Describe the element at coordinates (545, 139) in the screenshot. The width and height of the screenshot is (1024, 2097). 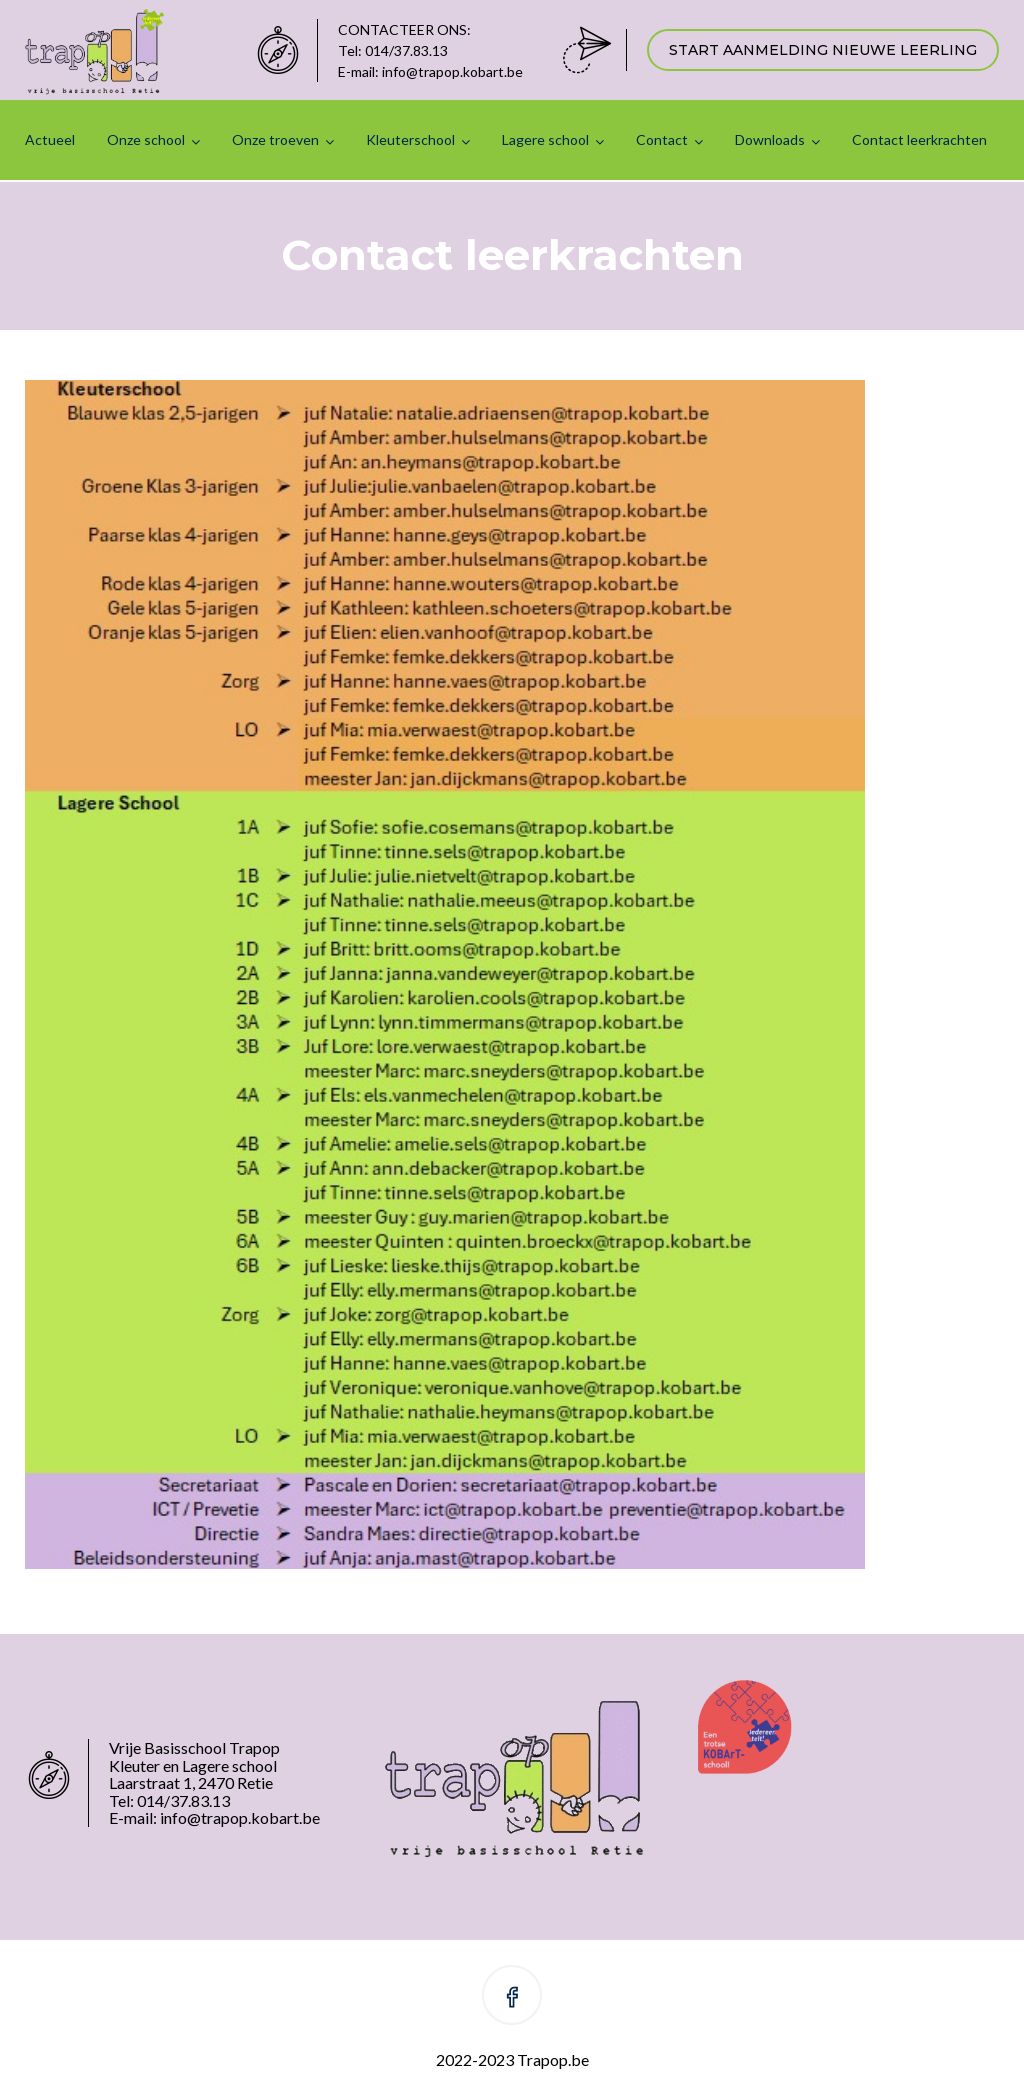
I see `Lagere school` at that location.